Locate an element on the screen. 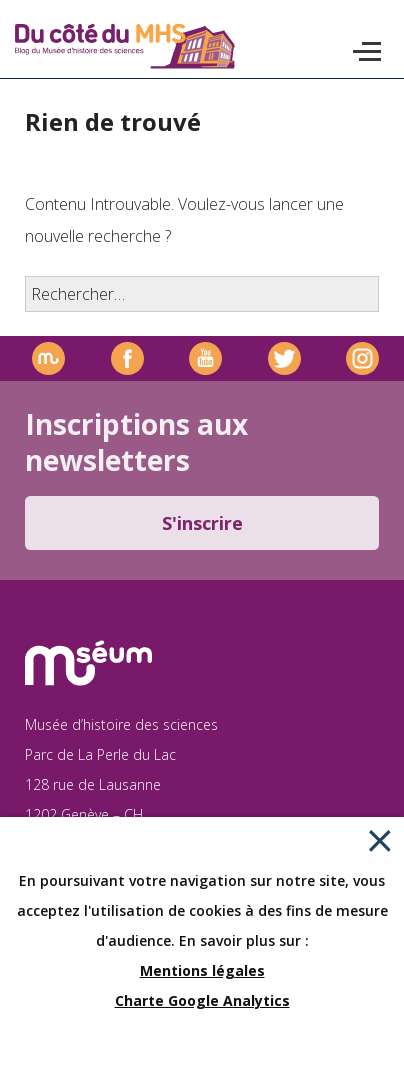  Site officiel is located at coordinates (48, 358).